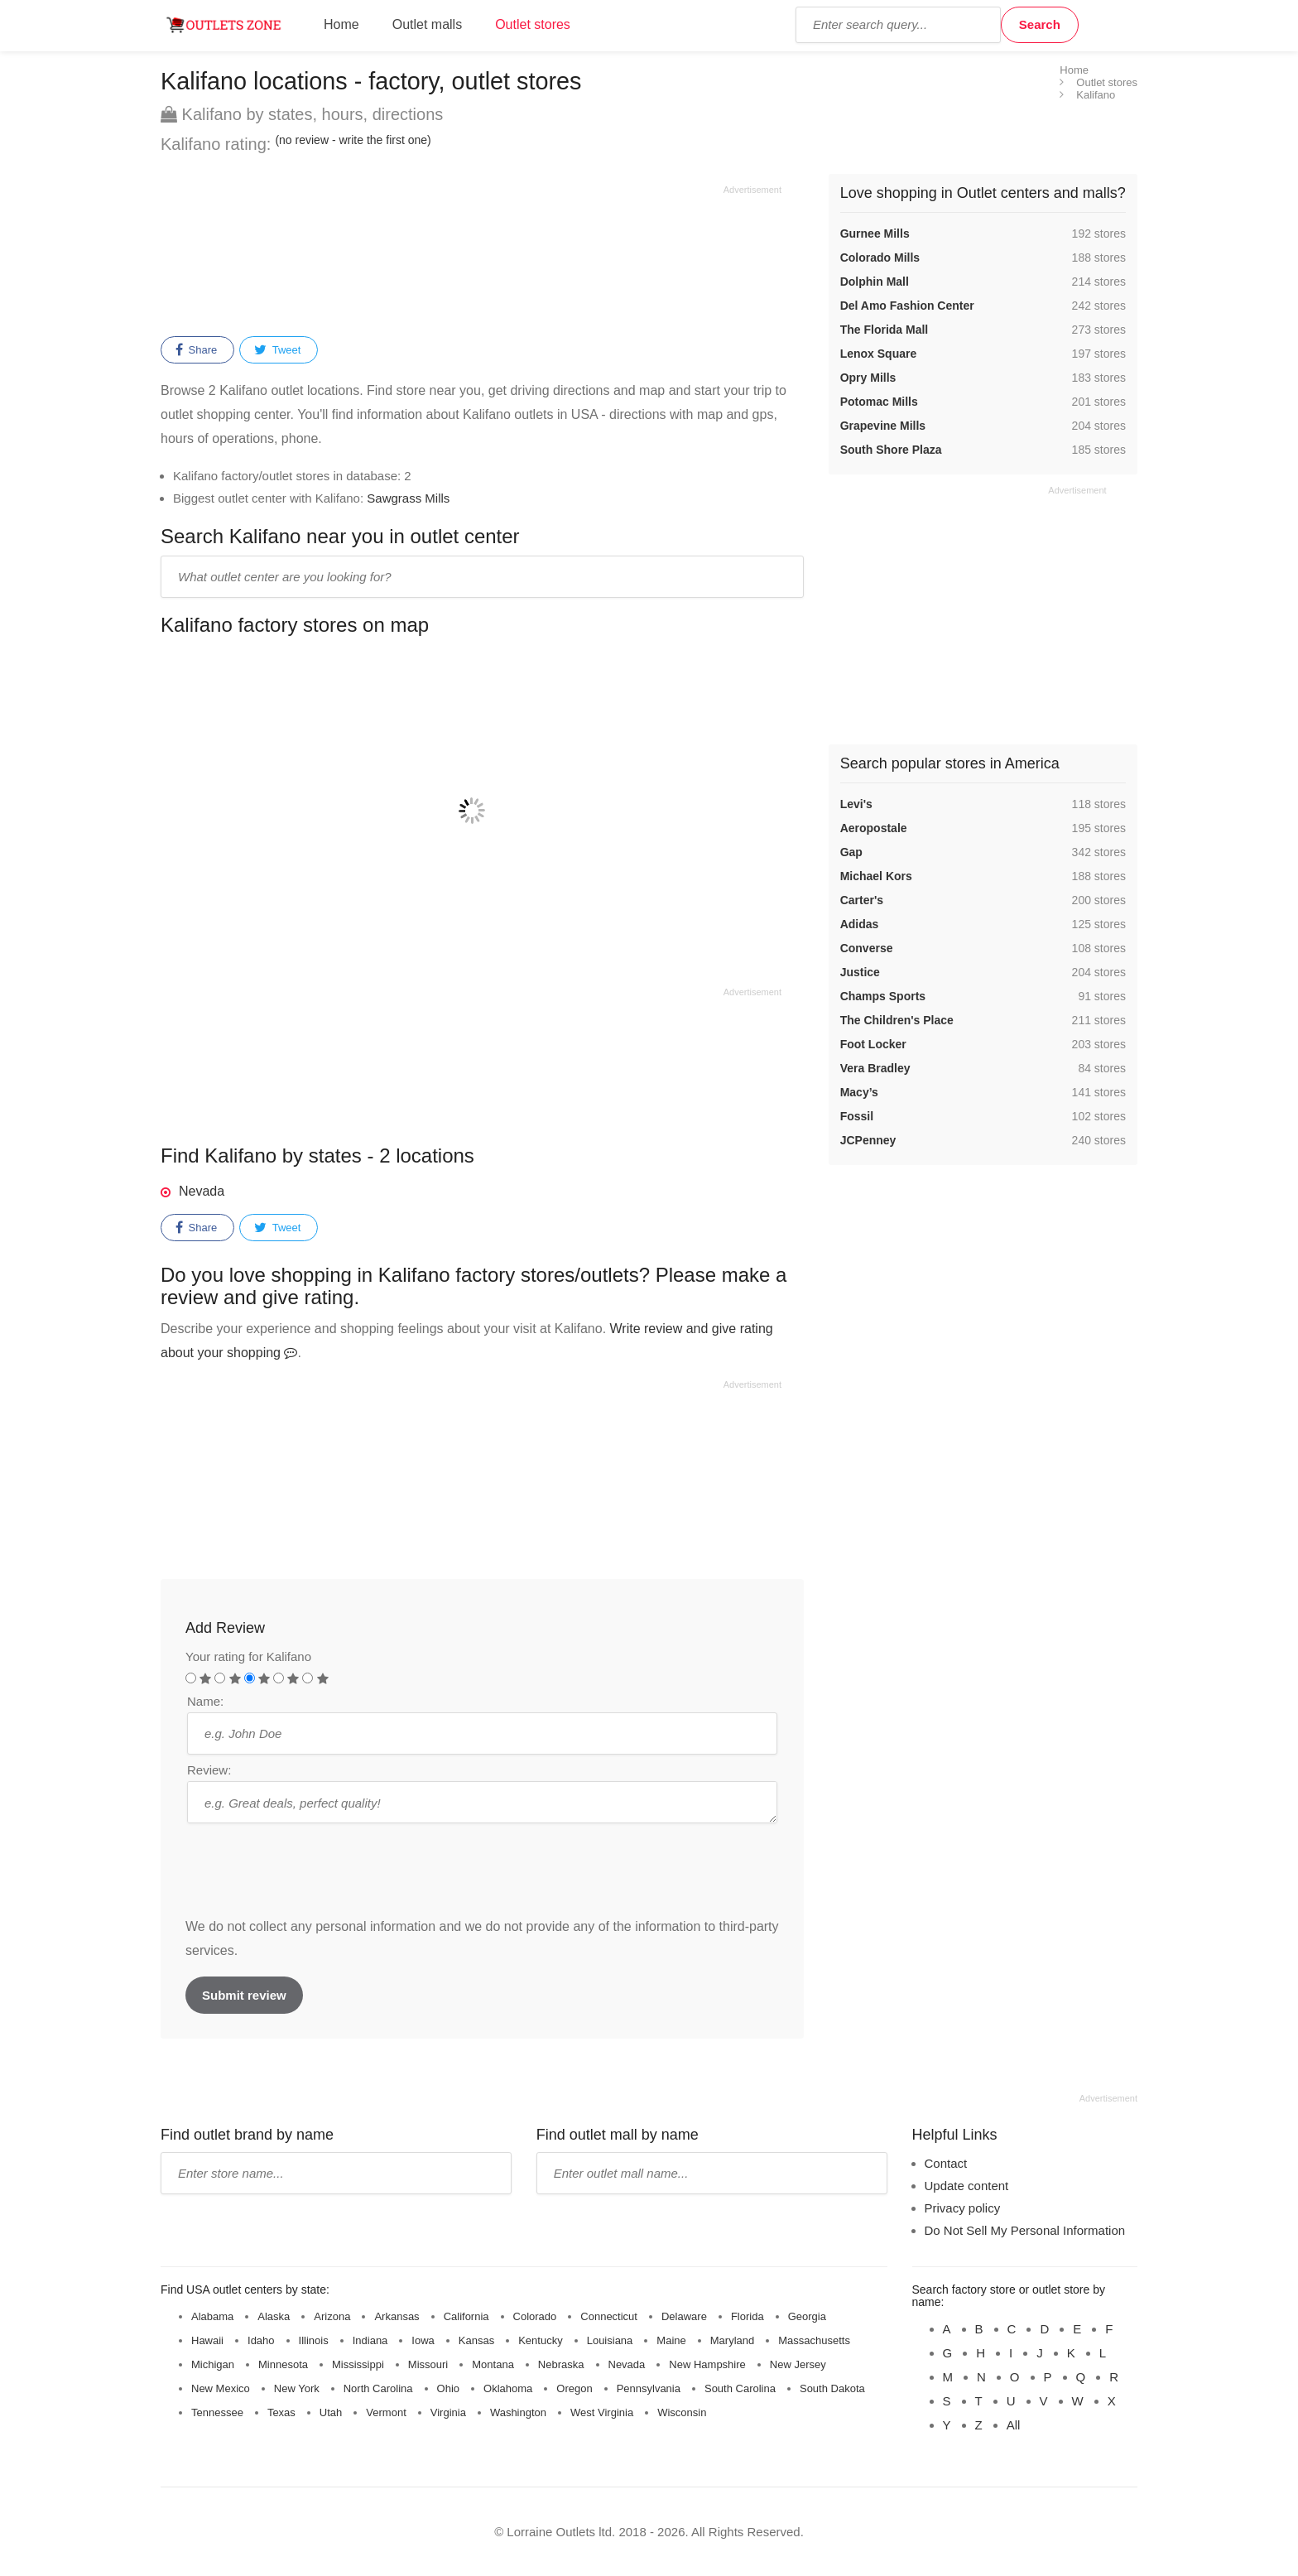  I want to click on Missouri, so click(428, 2364).